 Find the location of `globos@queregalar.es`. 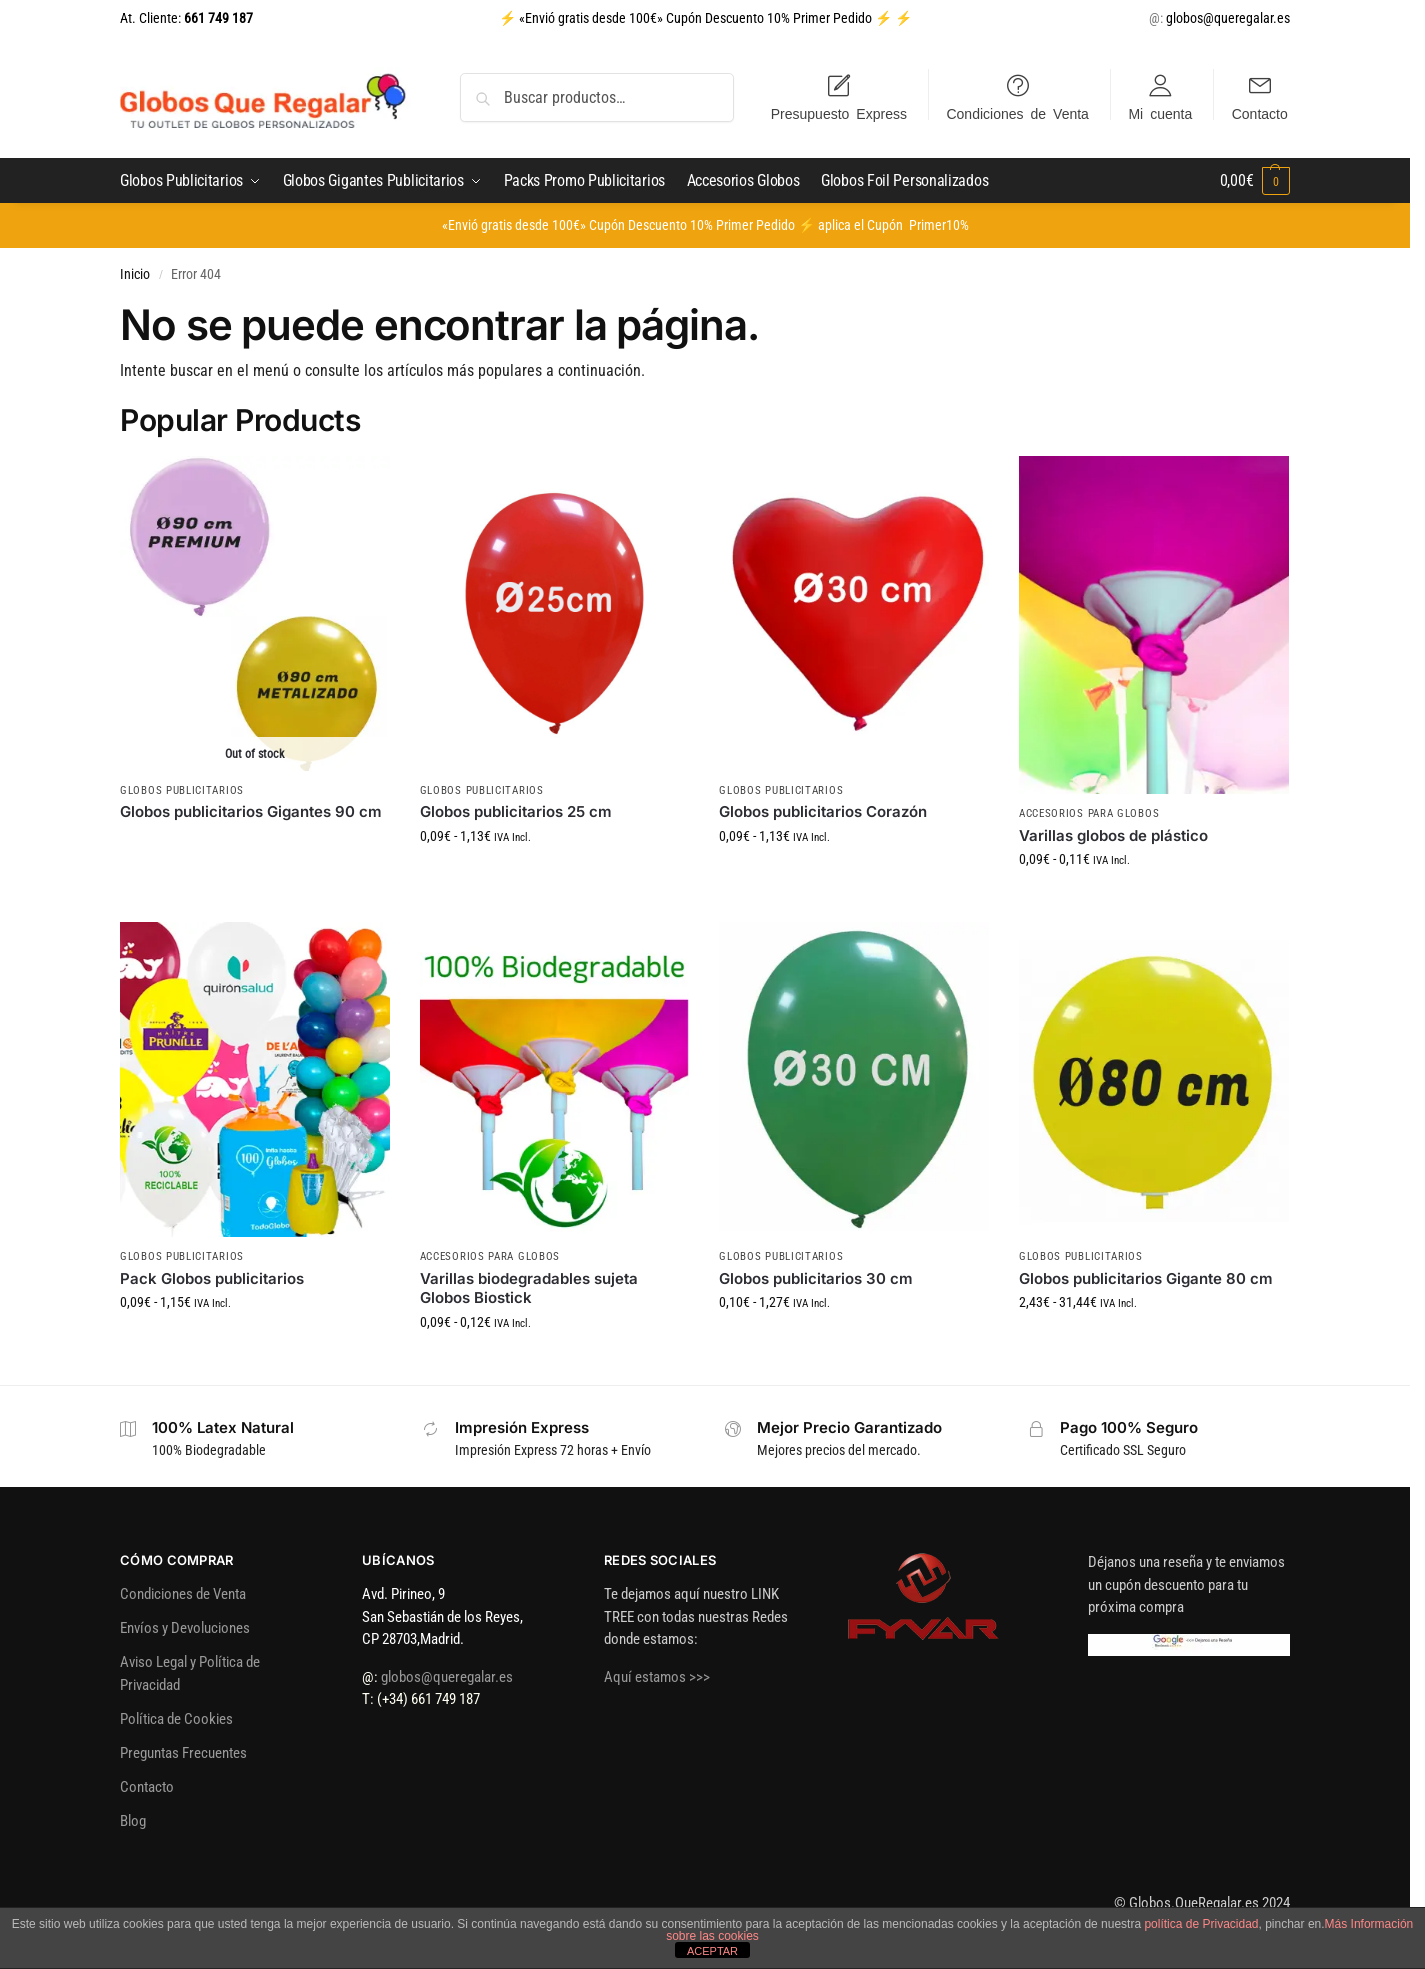

globos@queregalar.es is located at coordinates (1228, 18).